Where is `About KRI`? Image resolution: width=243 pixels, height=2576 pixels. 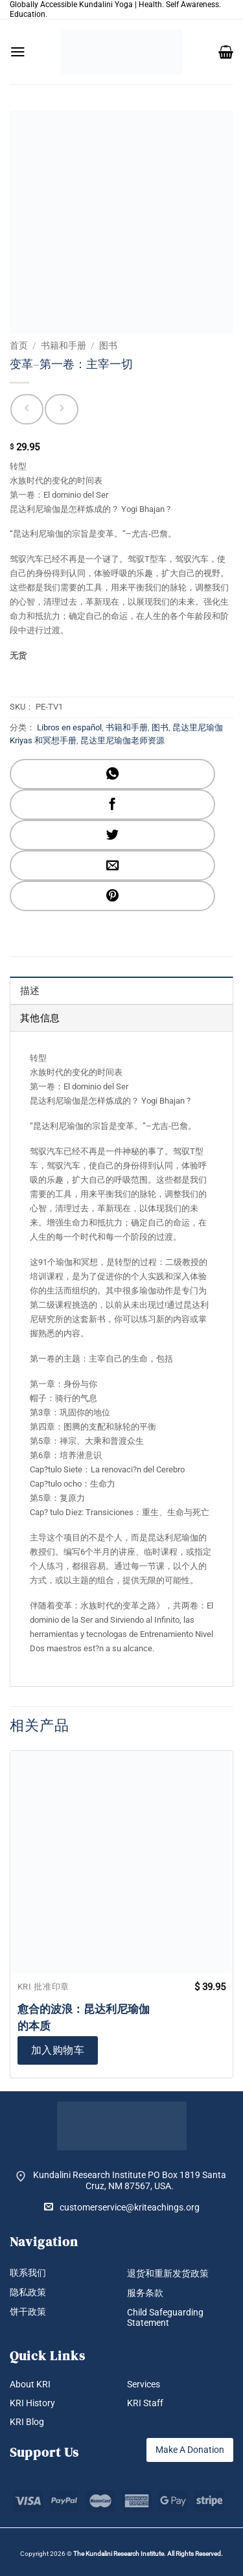
About KRI is located at coordinates (30, 2384).